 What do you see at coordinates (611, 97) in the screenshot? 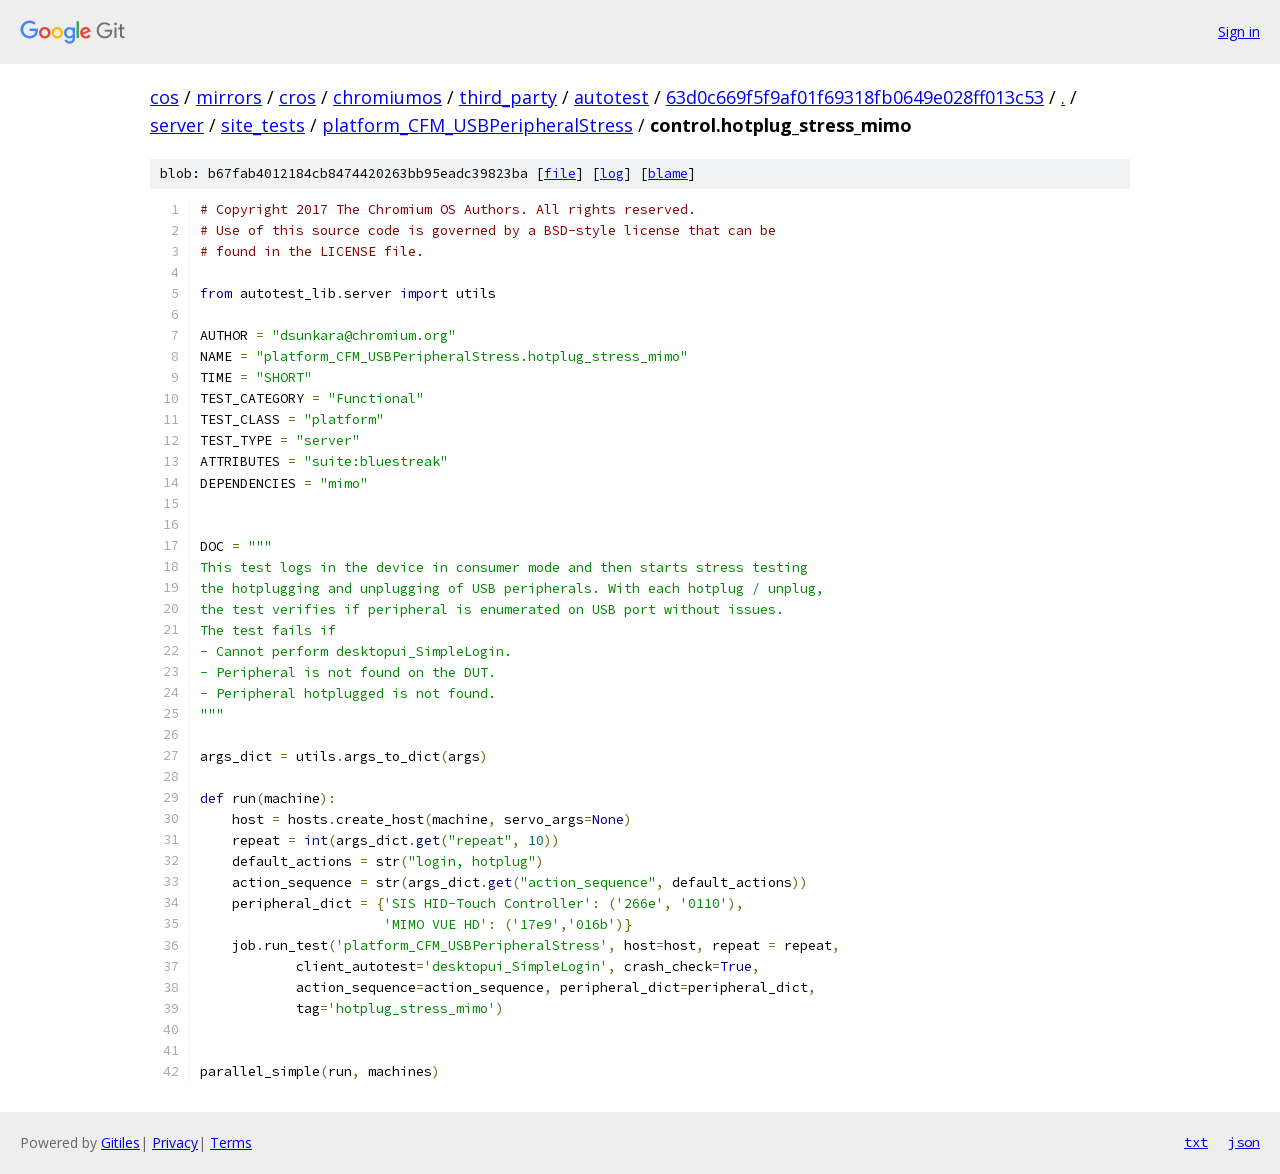
I see `autotest` at bounding box center [611, 97].